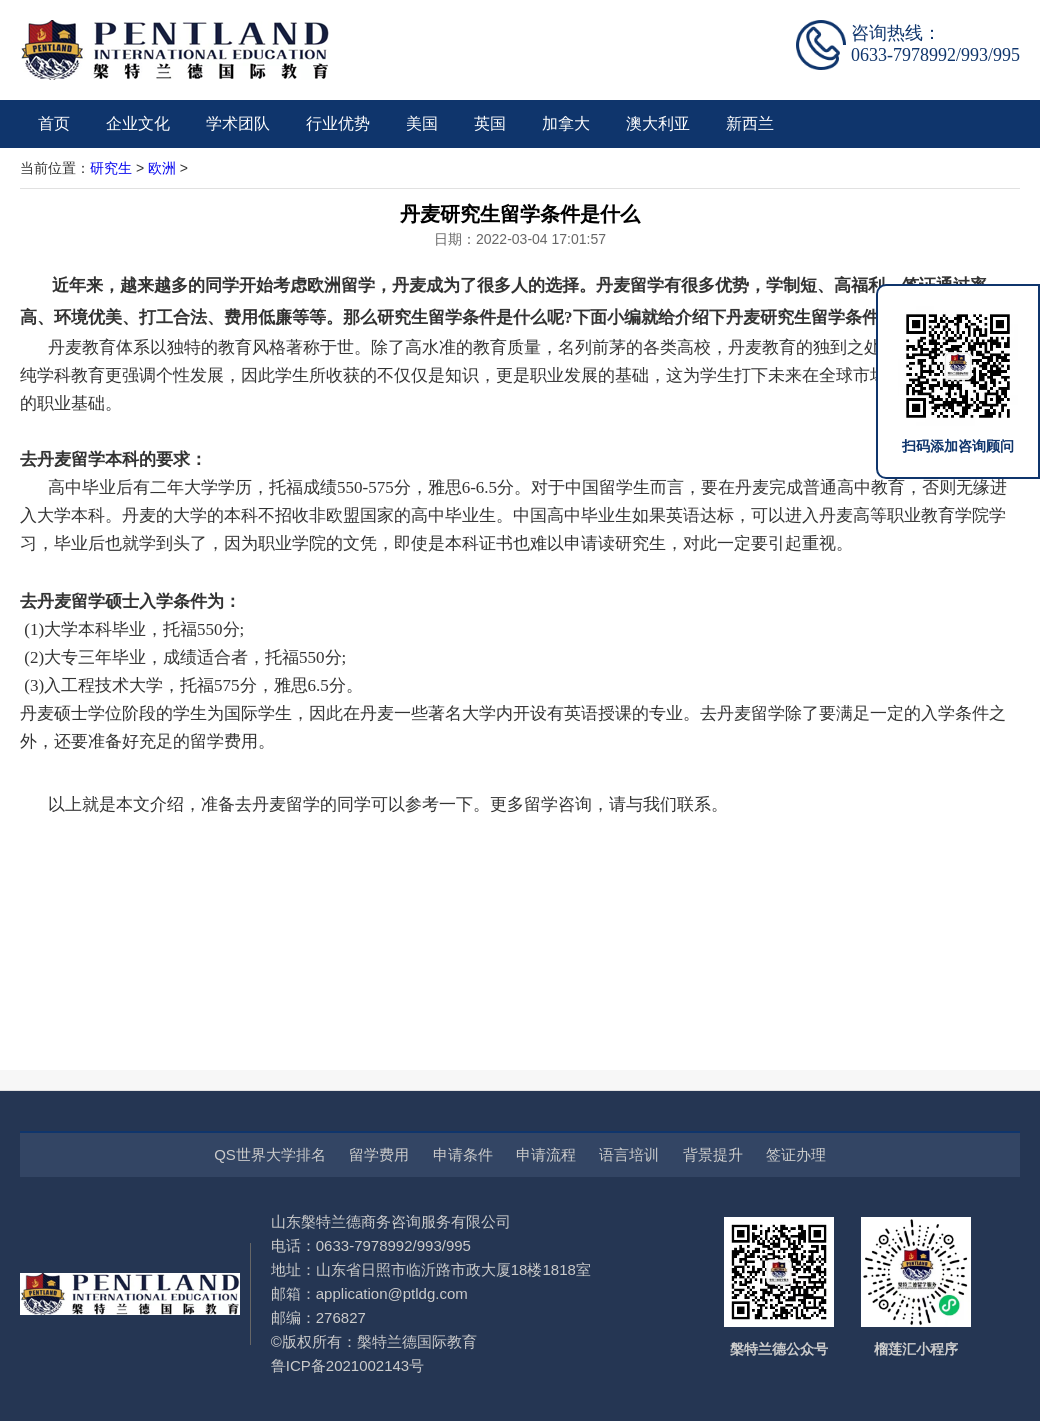 Image resolution: width=1040 pixels, height=1421 pixels. I want to click on 英国, so click(490, 123).